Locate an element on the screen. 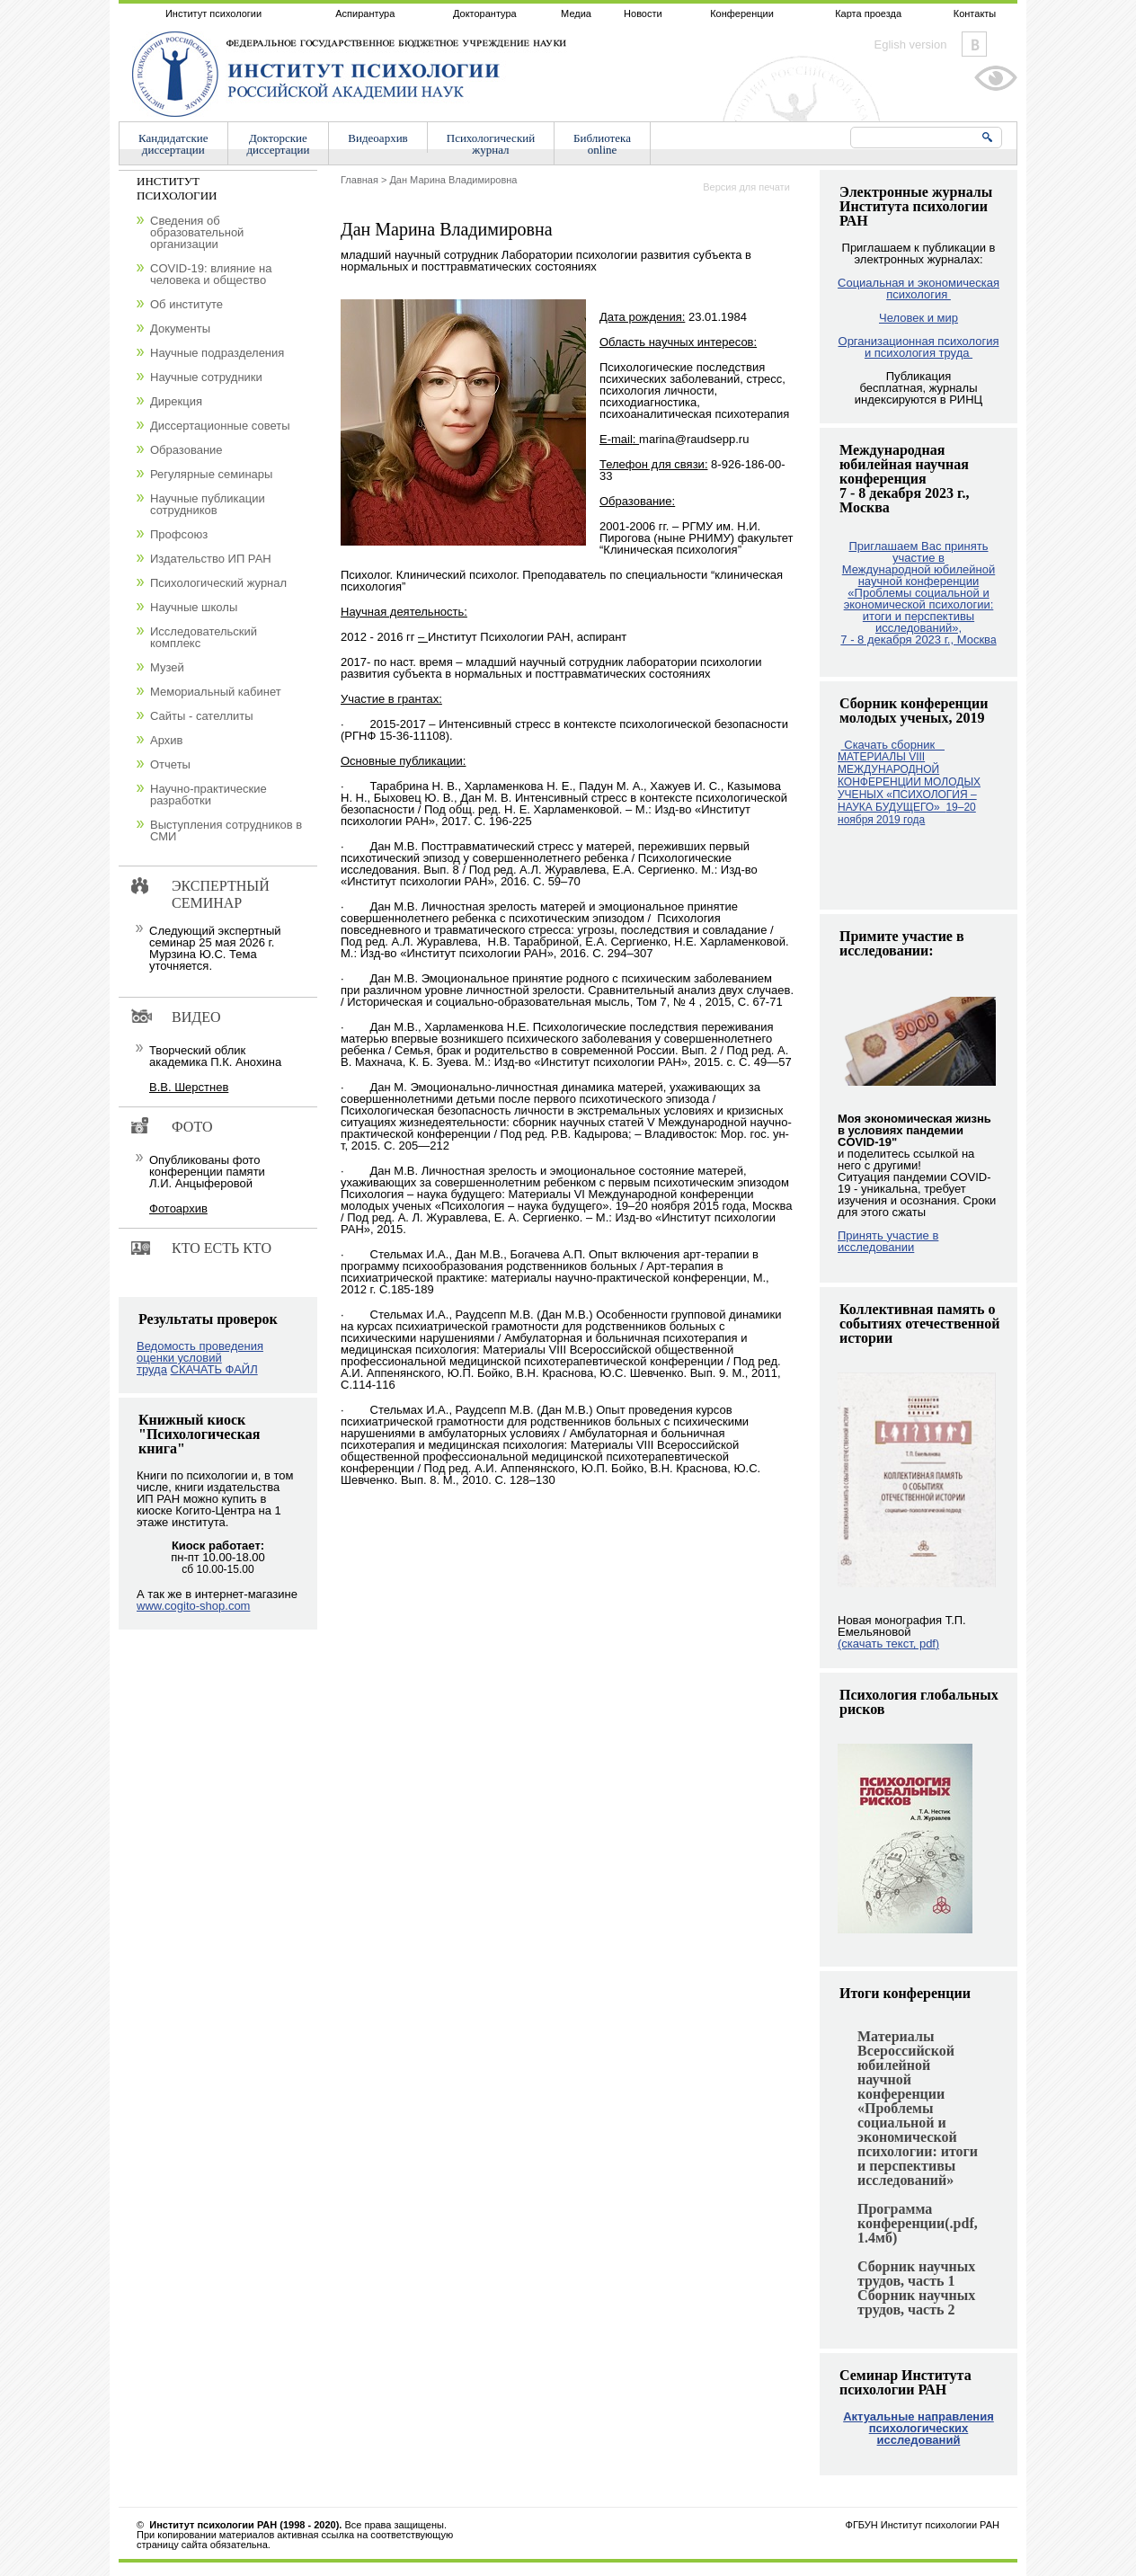 This screenshot has width=1136, height=2576. Диссертационные советы is located at coordinates (220, 425).